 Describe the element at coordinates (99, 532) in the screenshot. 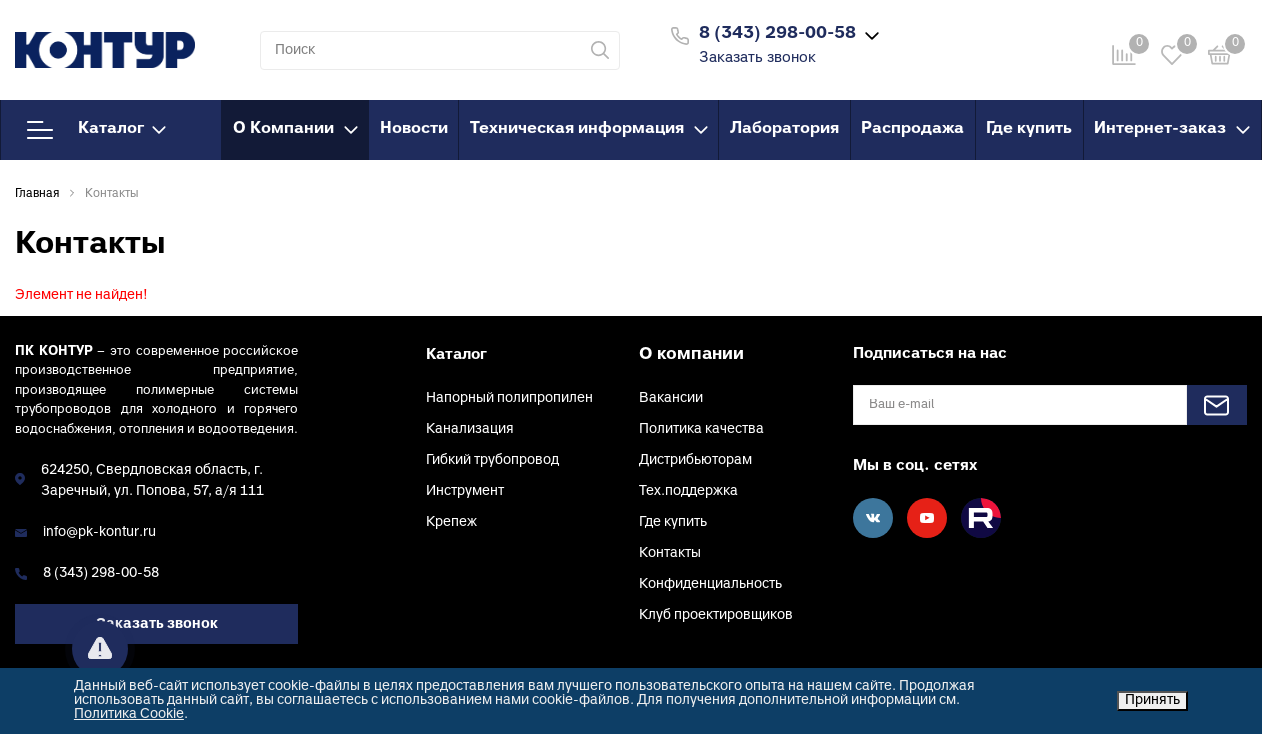

I see `info@pk-kontur.ru` at that location.